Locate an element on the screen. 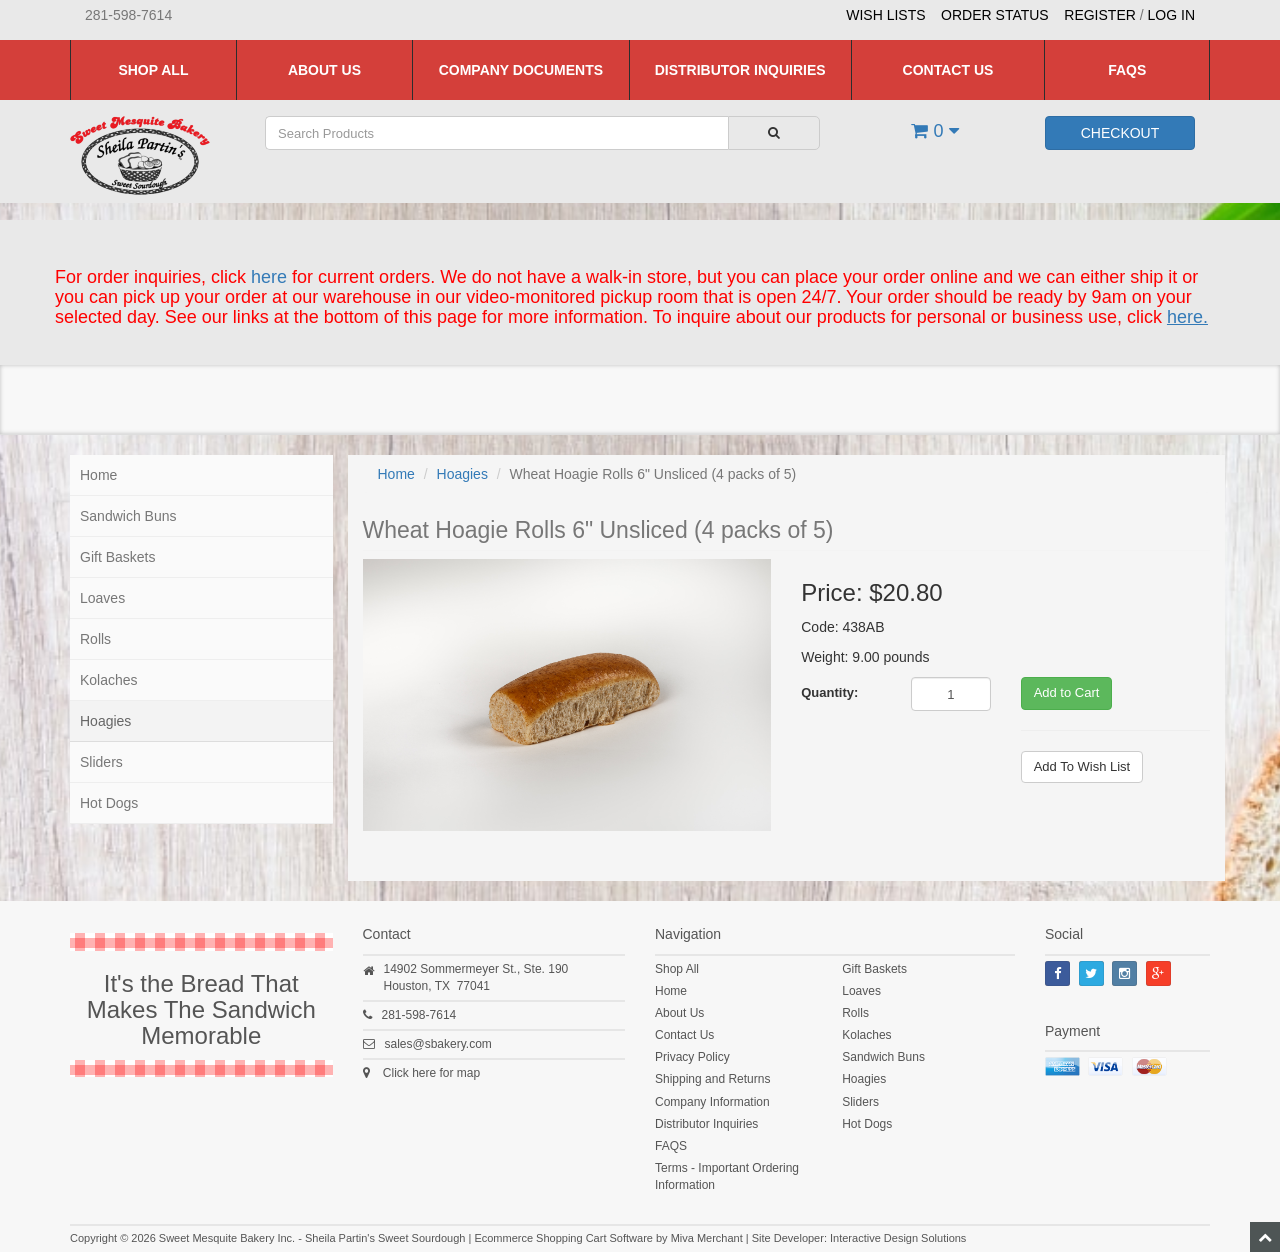  Loaves is located at coordinates (102, 598).